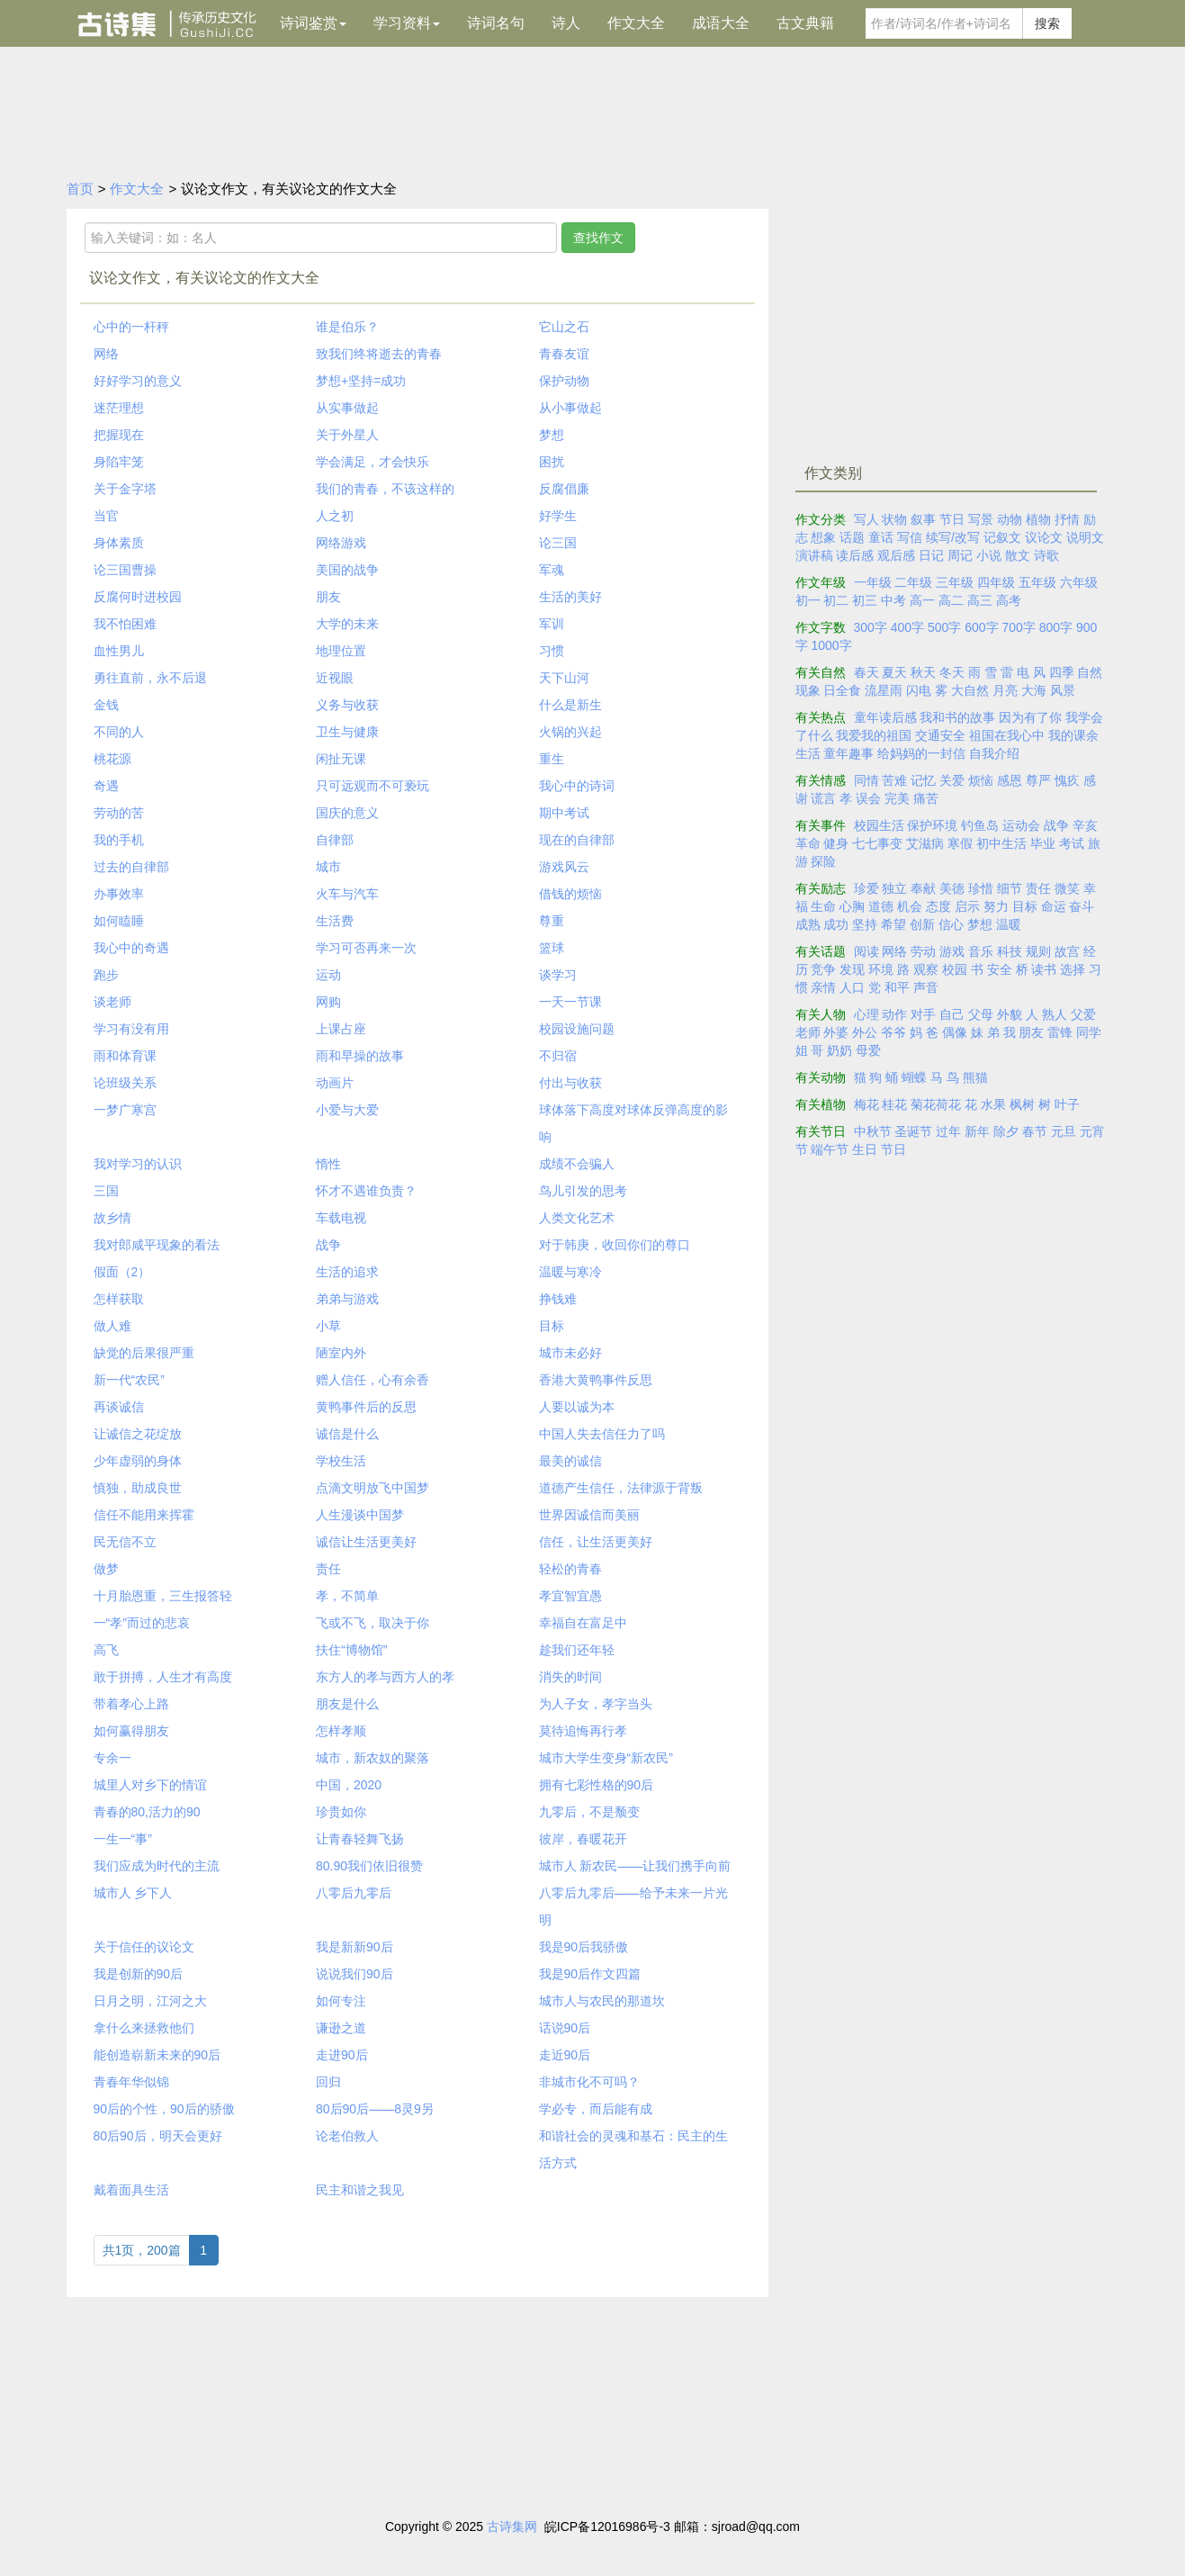  I want to click on 误会, so click(868, 798).